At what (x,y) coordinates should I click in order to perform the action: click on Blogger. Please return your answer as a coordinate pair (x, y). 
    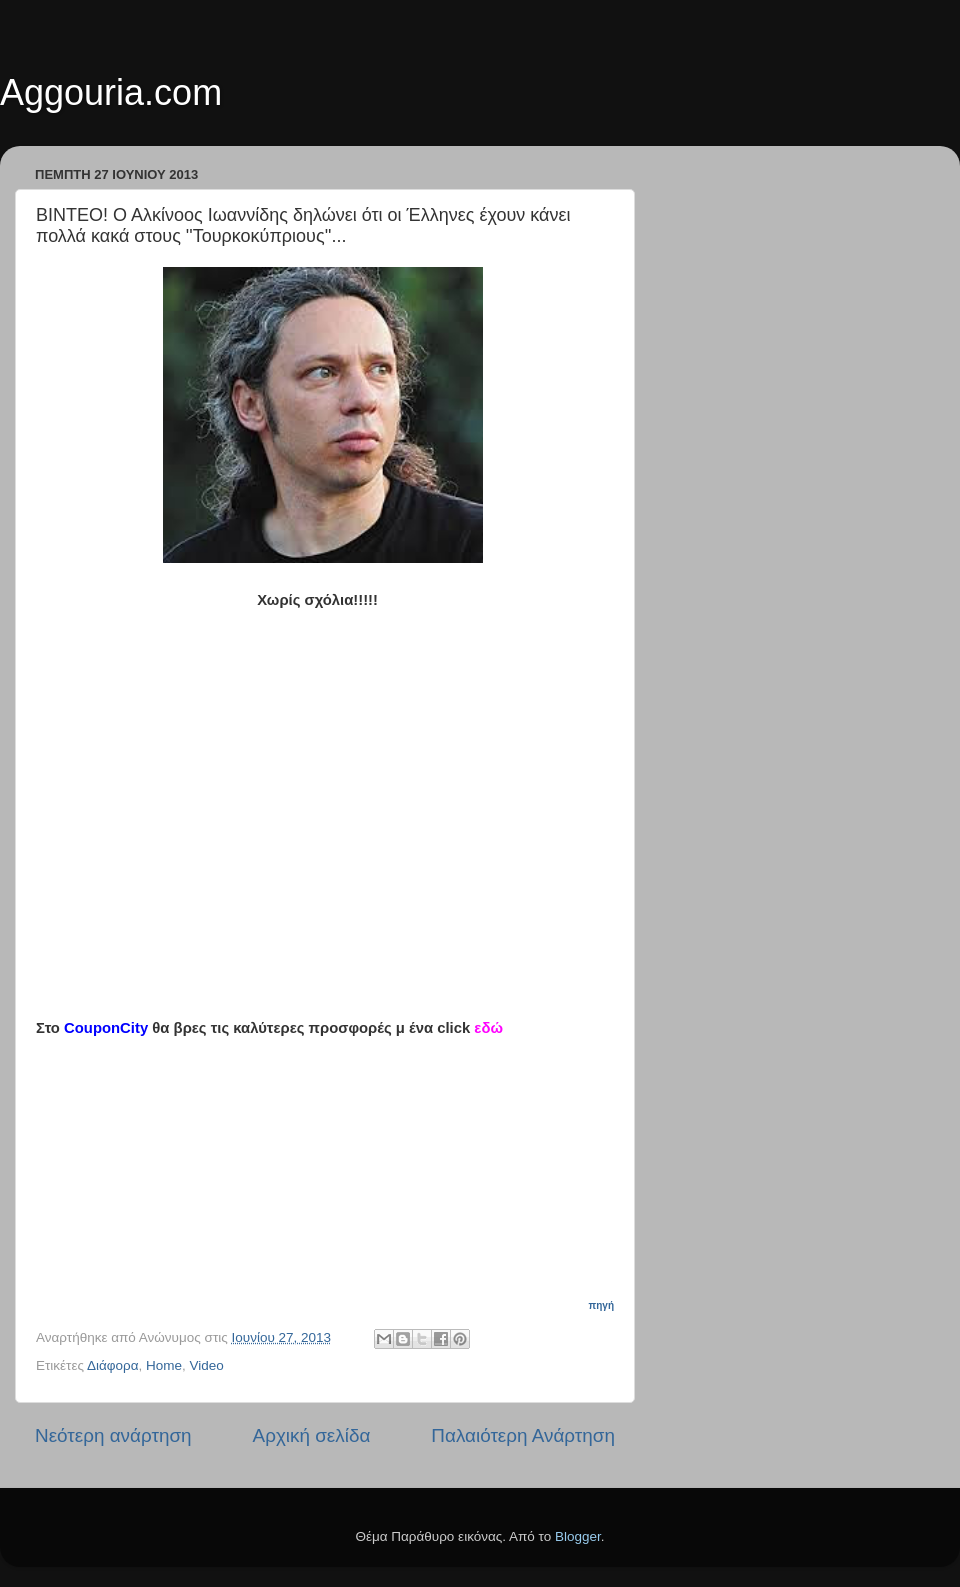
    Looking at the image, I should click on (578, 1536).